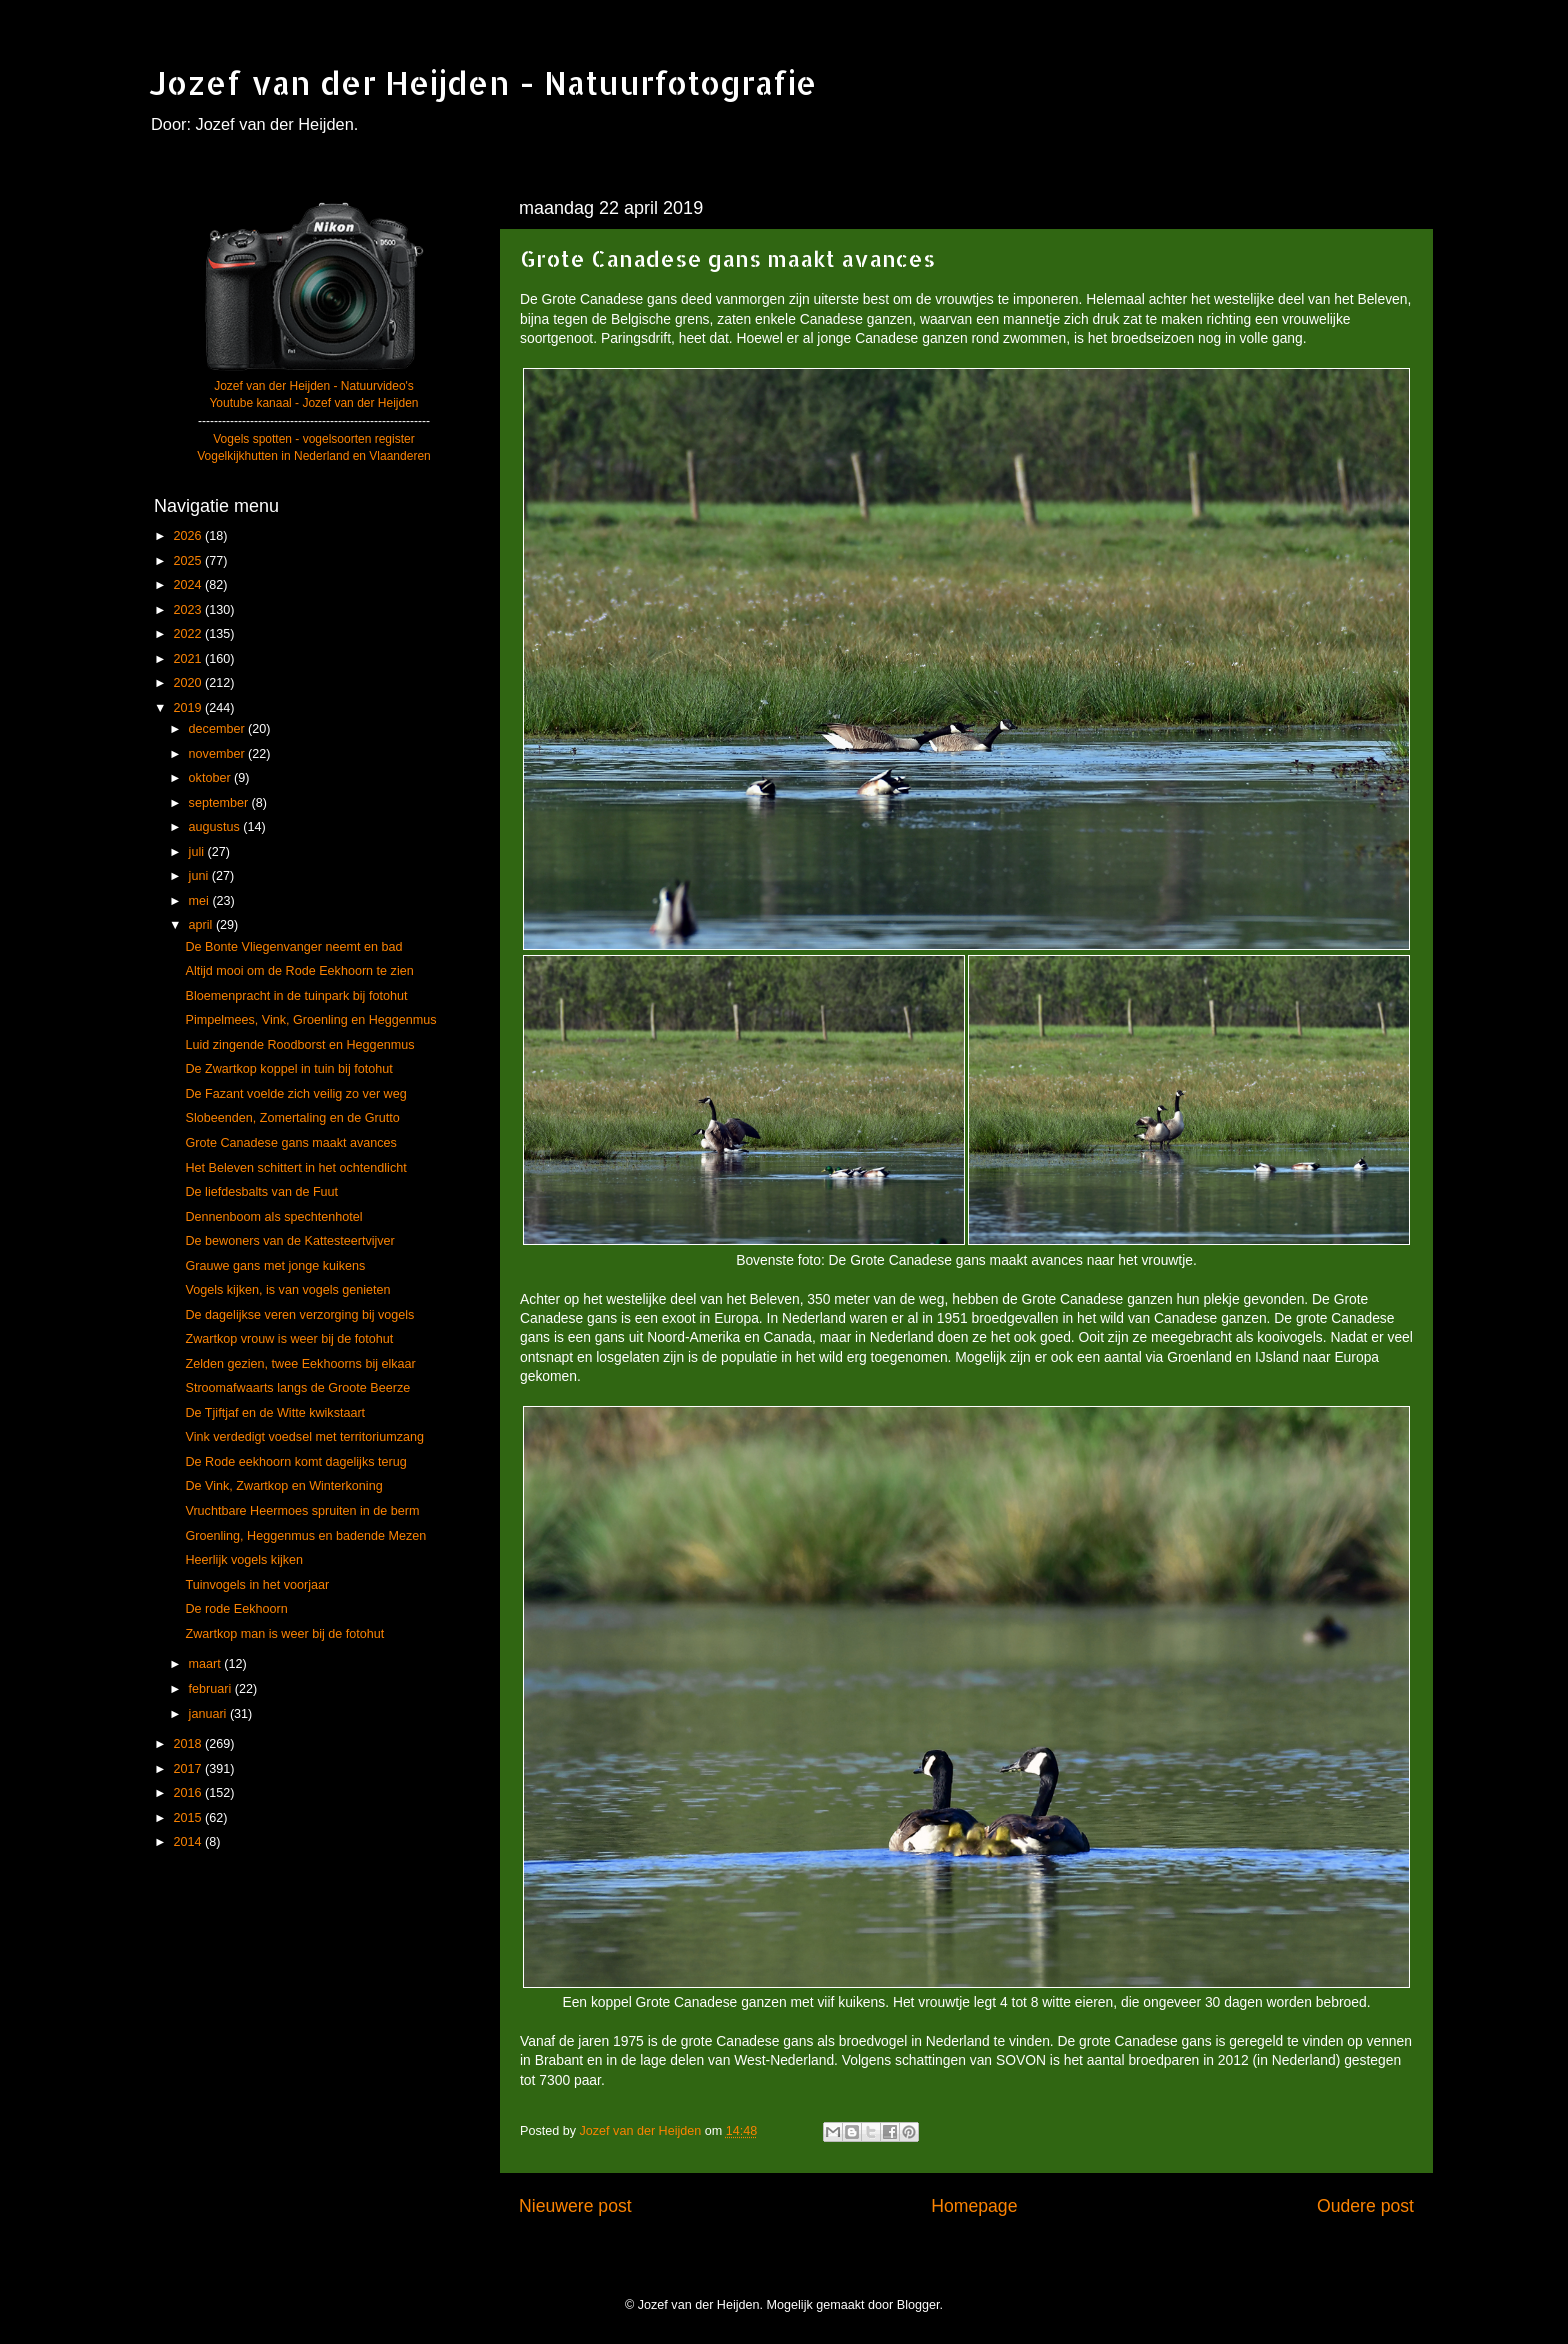 The width and height of the screenshot is (1568, 2344). Describe the element at coordinates (302, 1511) in the screenshot. I see `Vruchtbare Heermoes spruiten in de berm` at that location.